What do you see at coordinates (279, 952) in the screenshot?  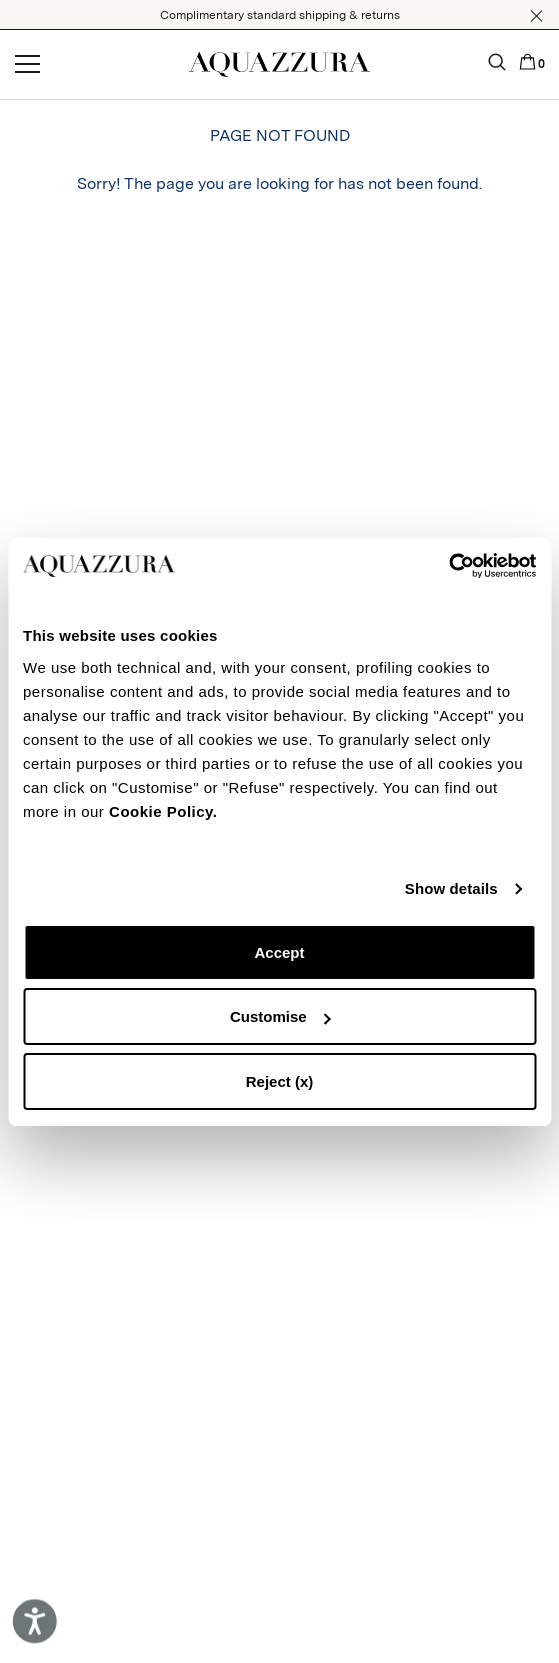 I see `Accept` at bounding box center [279, 952].